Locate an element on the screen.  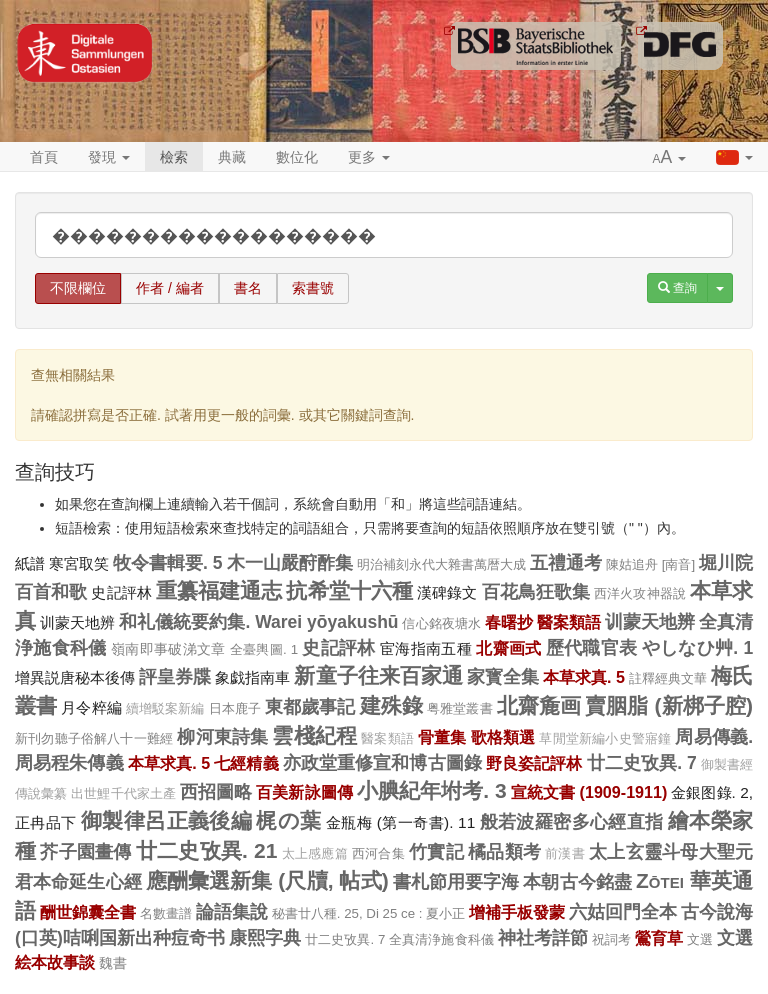
廿二史攷異. 21 is located at coordinates (207, 850).